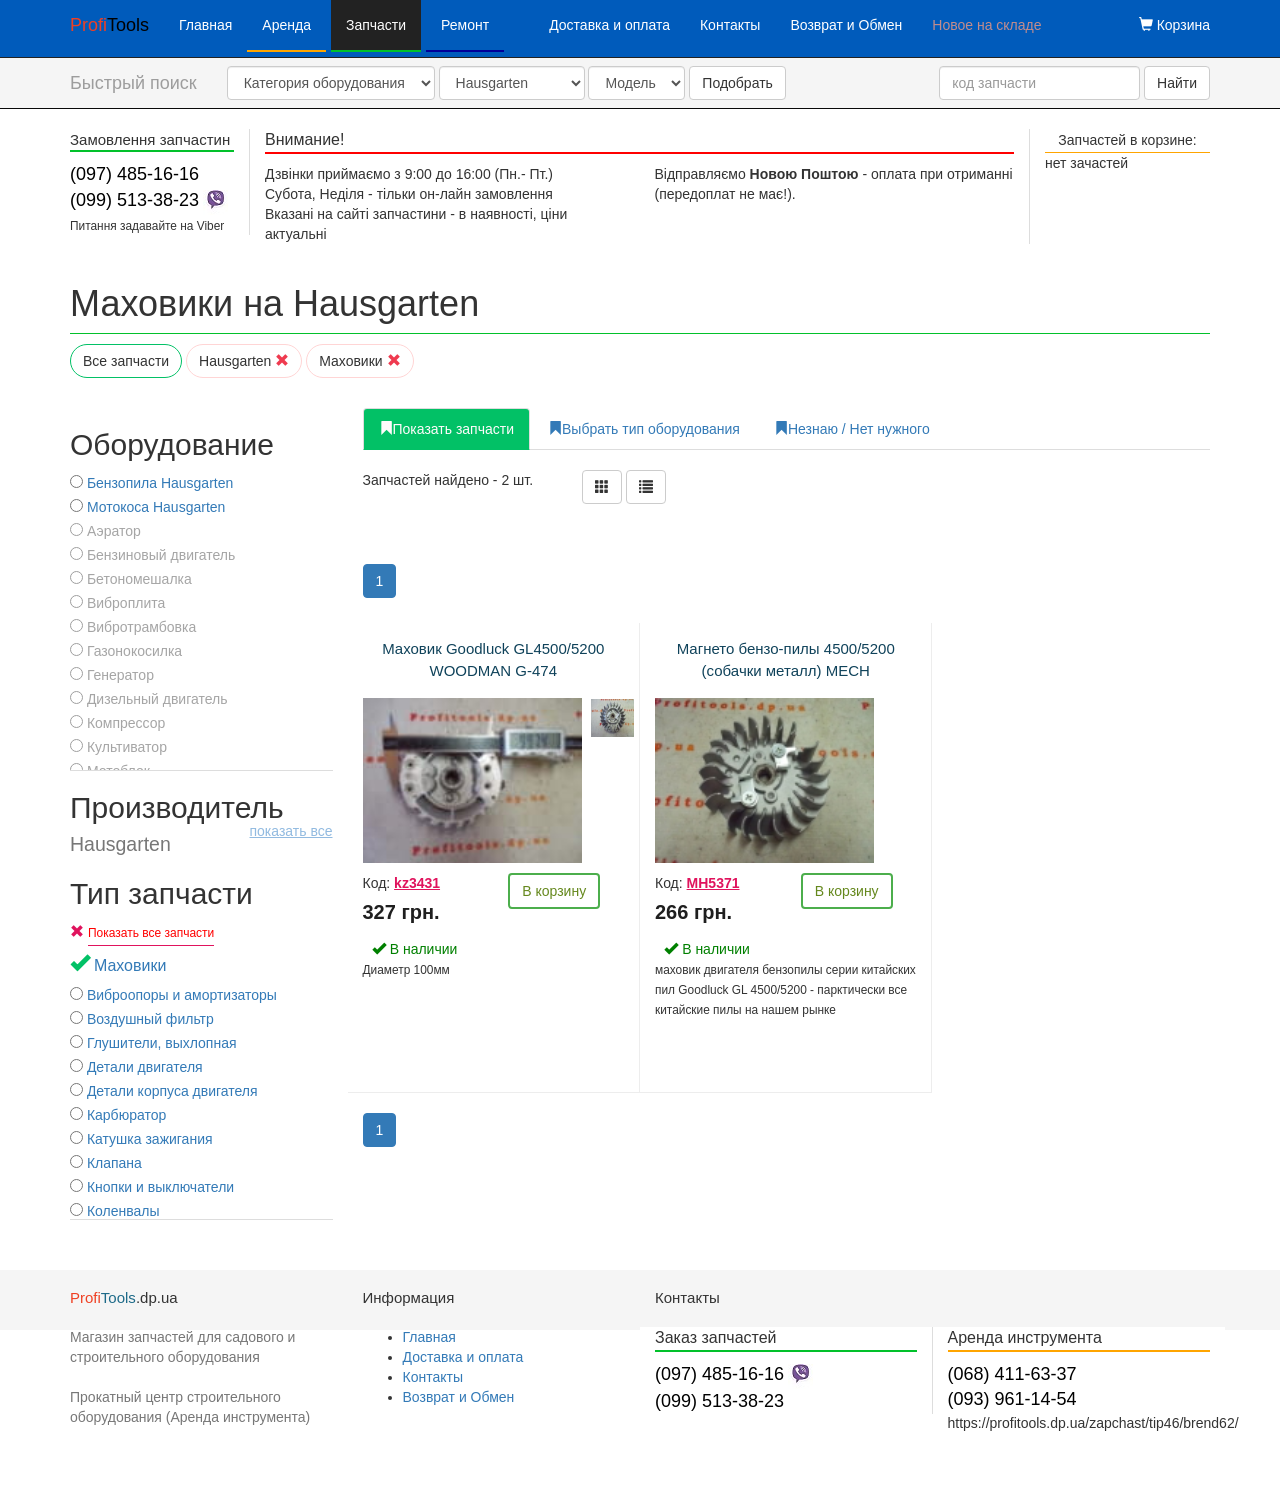 The image size is (1280, 1487). Describe the element at coordinates (852, 429) in the screenshot. I see `Незнаю / Нет нужного [tab]` at that location.